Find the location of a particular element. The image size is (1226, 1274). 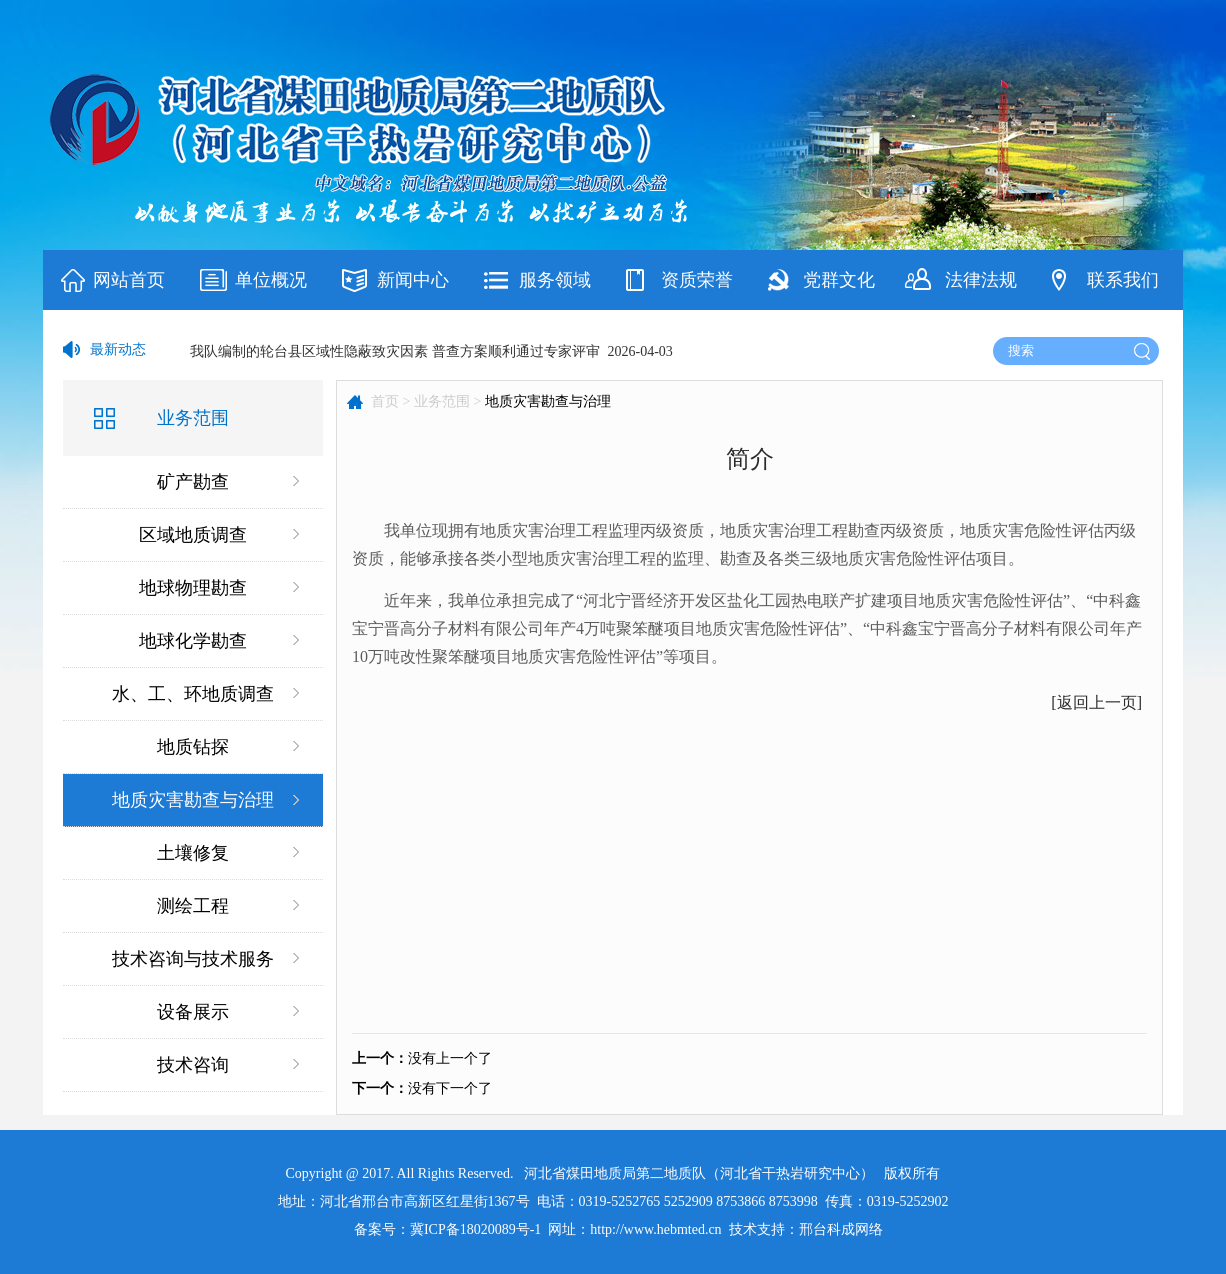

地质钻探 is located at coordinates (193, 747).